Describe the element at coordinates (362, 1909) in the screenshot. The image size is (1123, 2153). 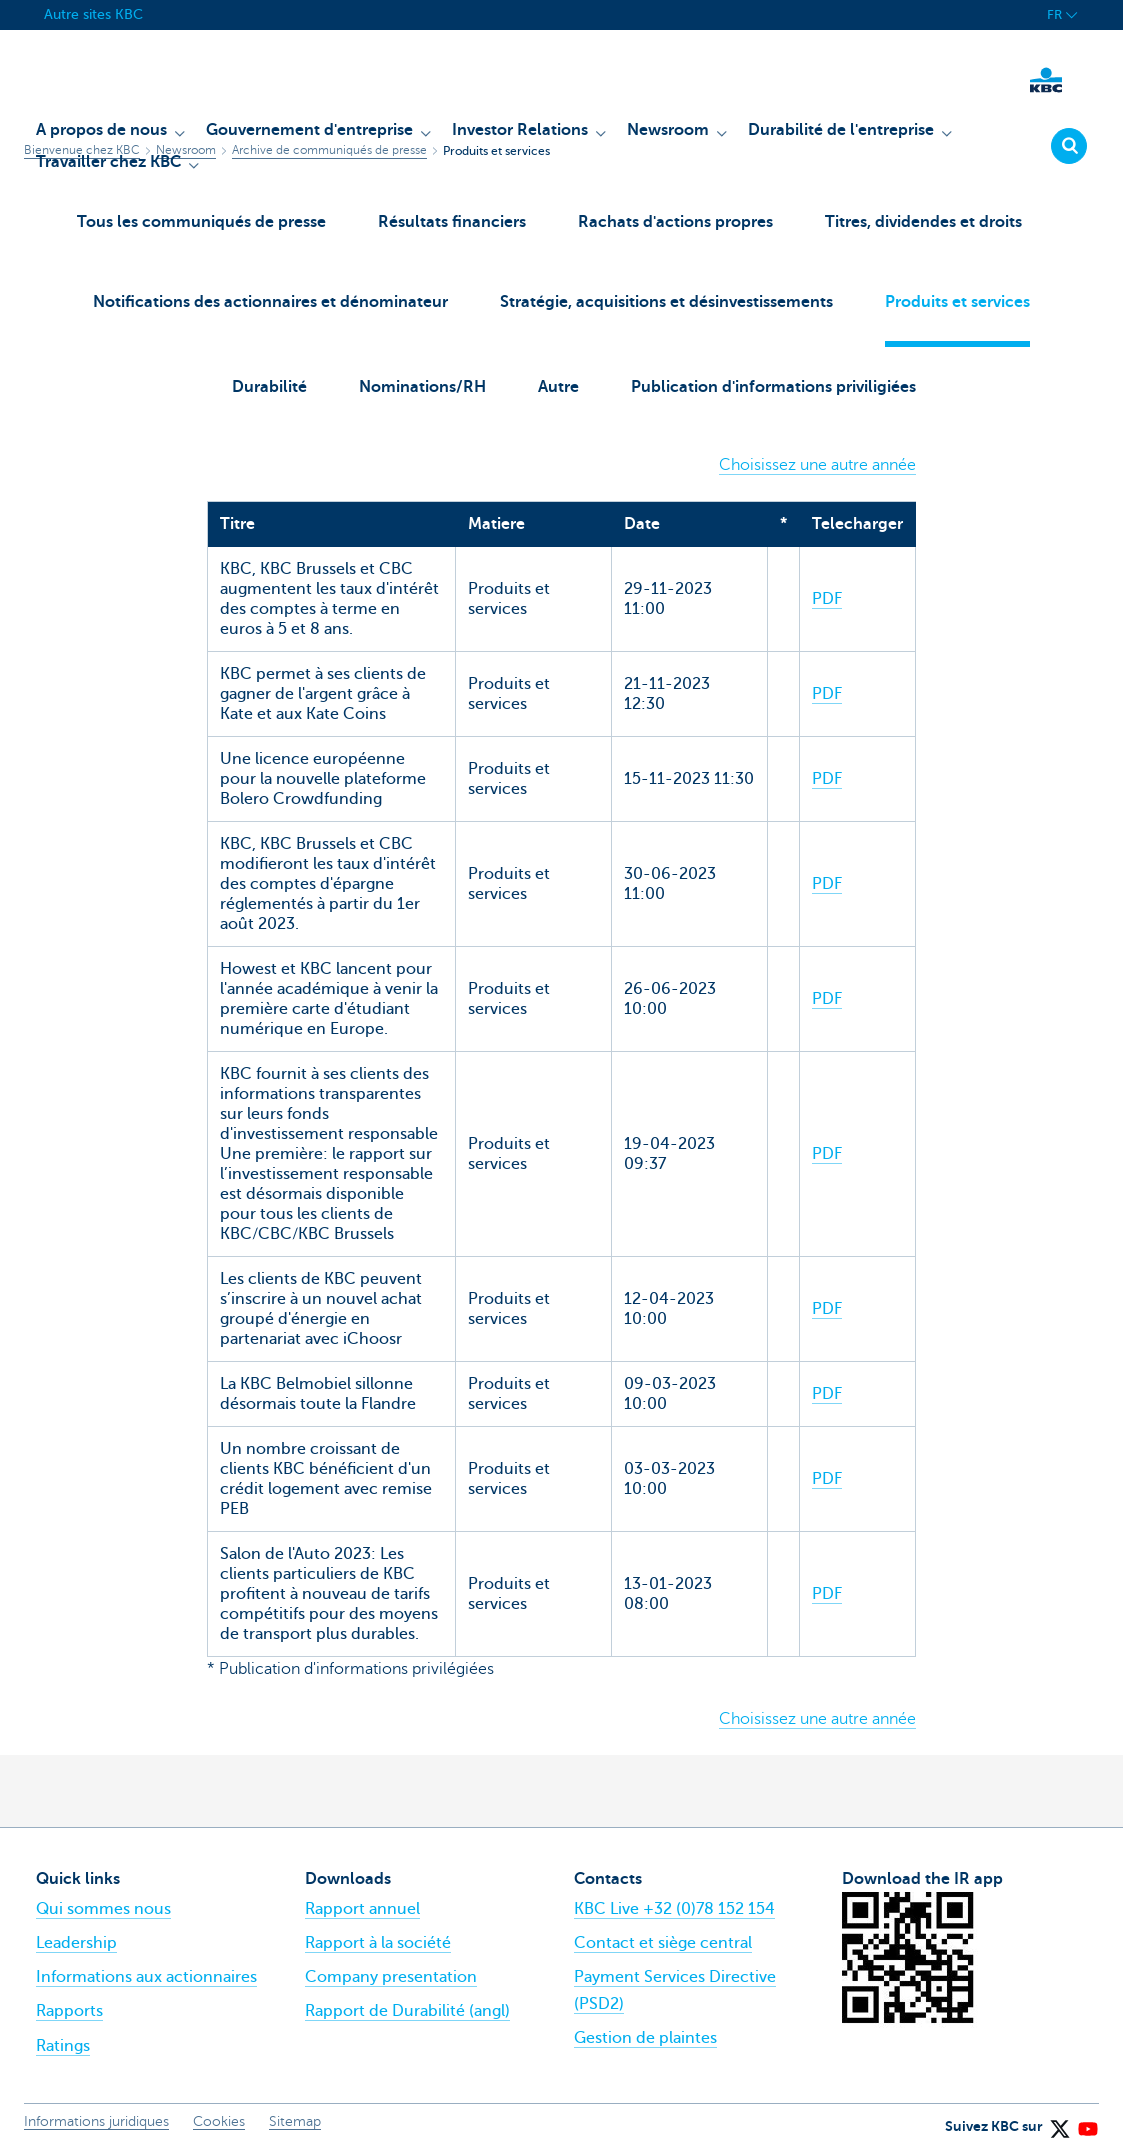
I see `Rapport annuel` at that location.